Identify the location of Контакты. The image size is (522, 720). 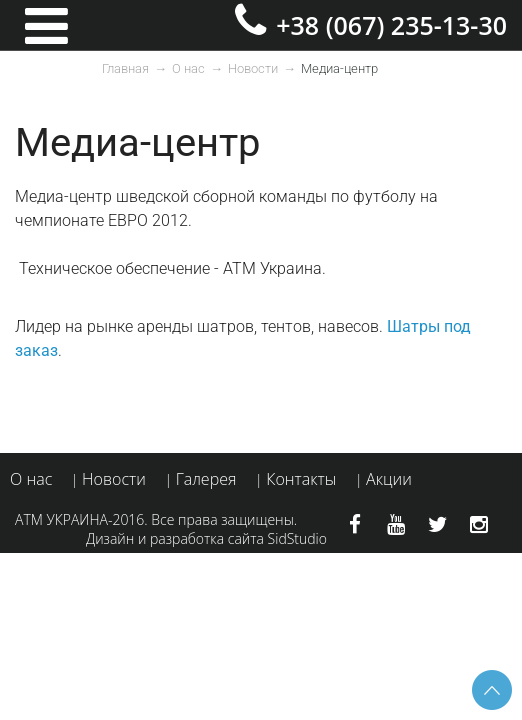
(301, 479).